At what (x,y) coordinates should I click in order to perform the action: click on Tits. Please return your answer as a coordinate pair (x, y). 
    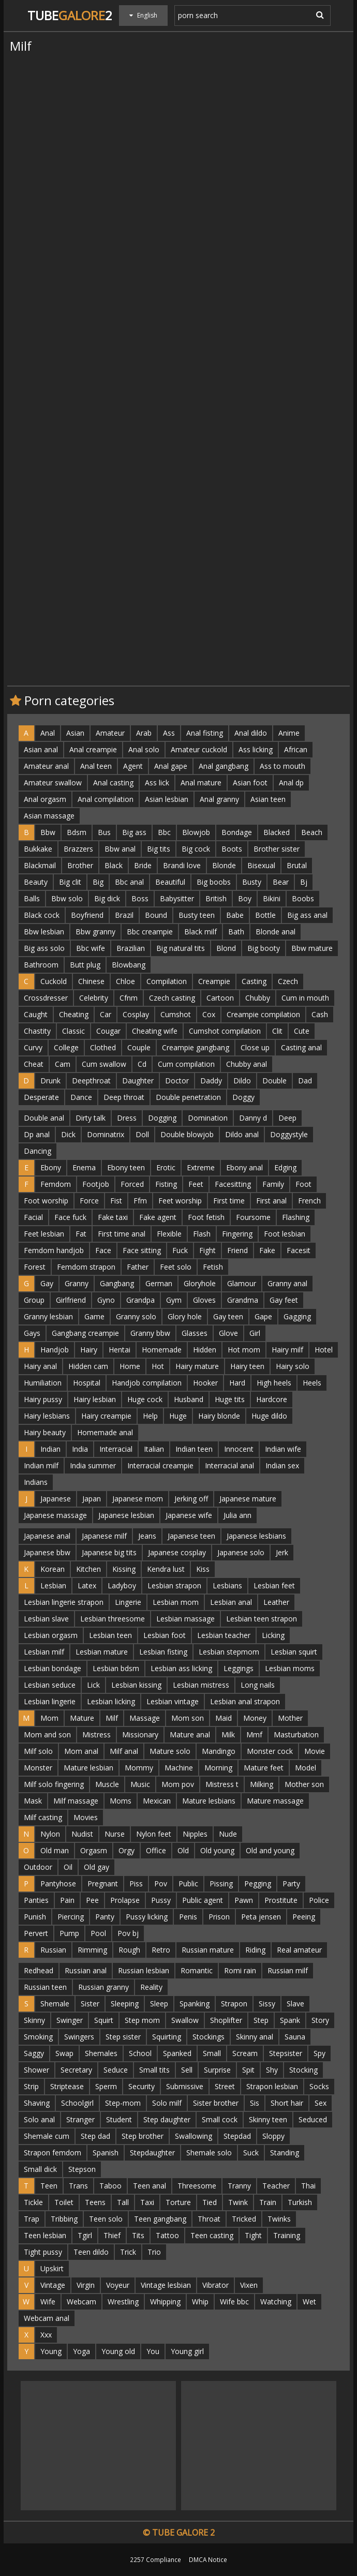
    Looking at the image, I should click on (138, 2235).